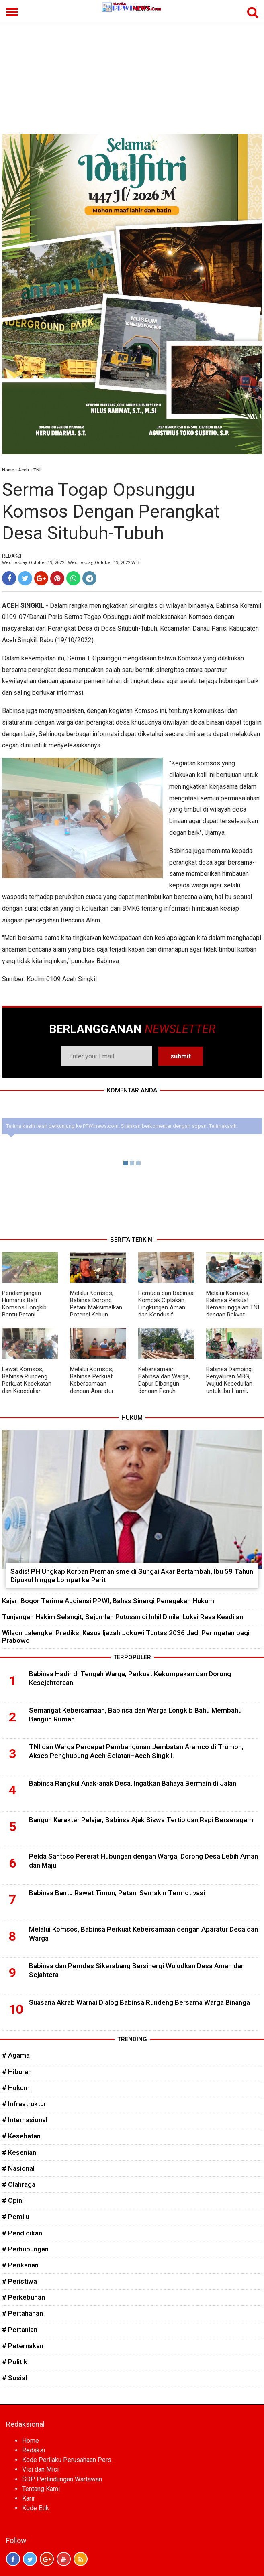  What do you see at coordinates (15, 2217) in the screenshot?
I see `# Pemilu` at bounding box center [15, 2217].